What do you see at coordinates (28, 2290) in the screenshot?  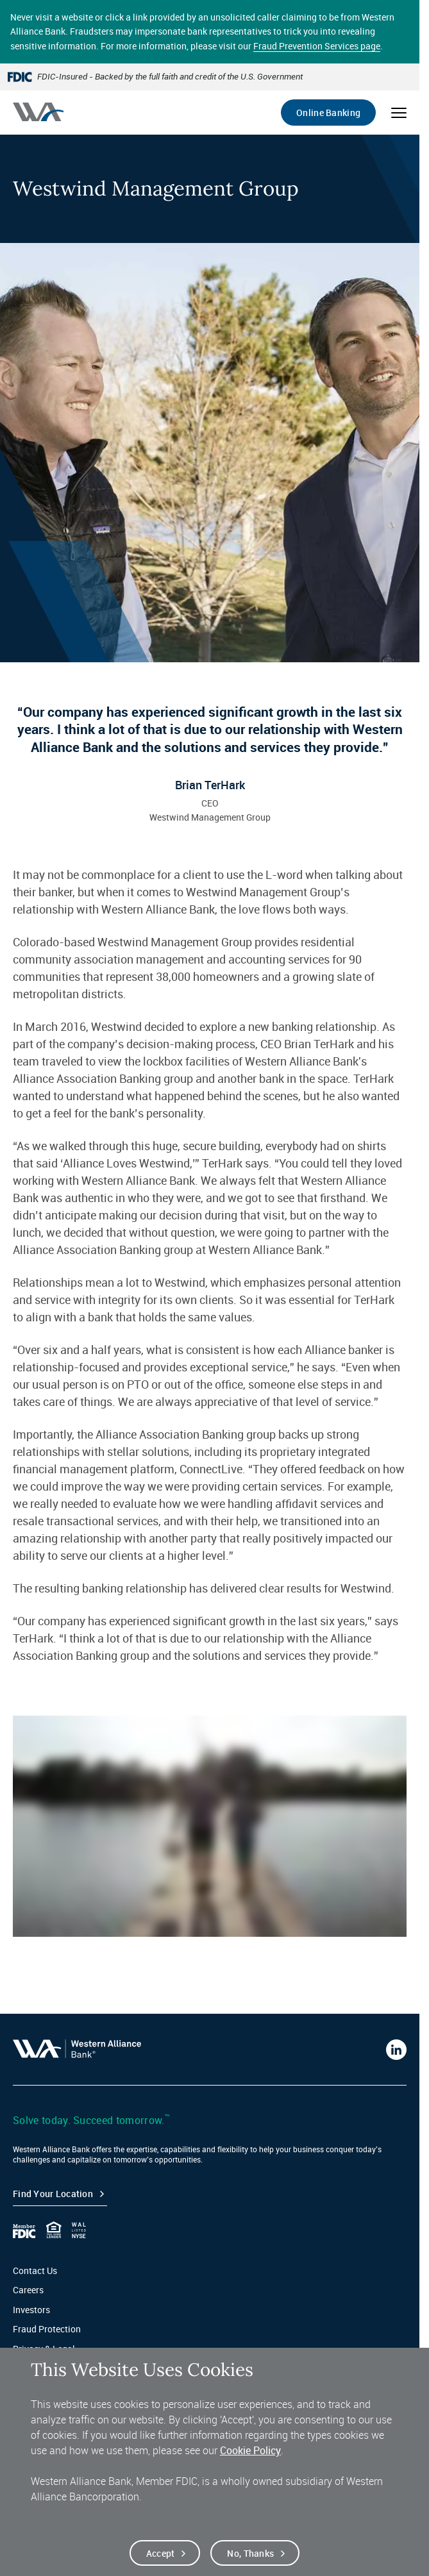 I see `Careers` at bounding box center [28, 2290].